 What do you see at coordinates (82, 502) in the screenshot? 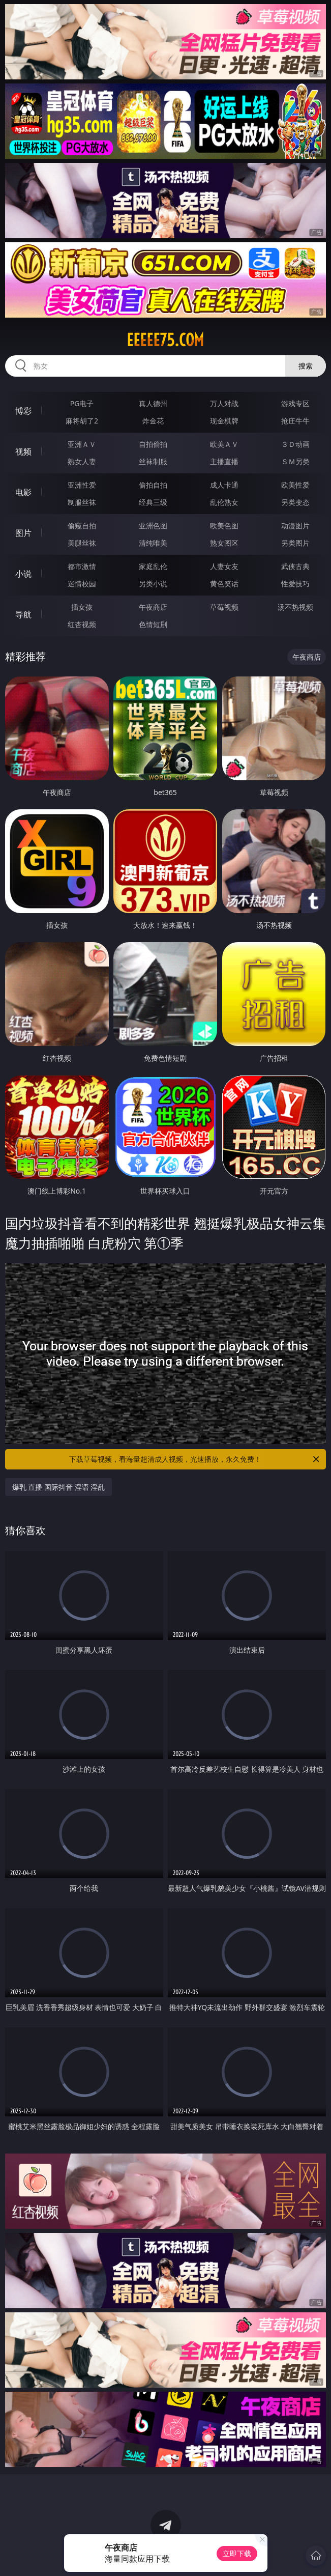
I see `制服丝袜` at bounding box center [82, 502].